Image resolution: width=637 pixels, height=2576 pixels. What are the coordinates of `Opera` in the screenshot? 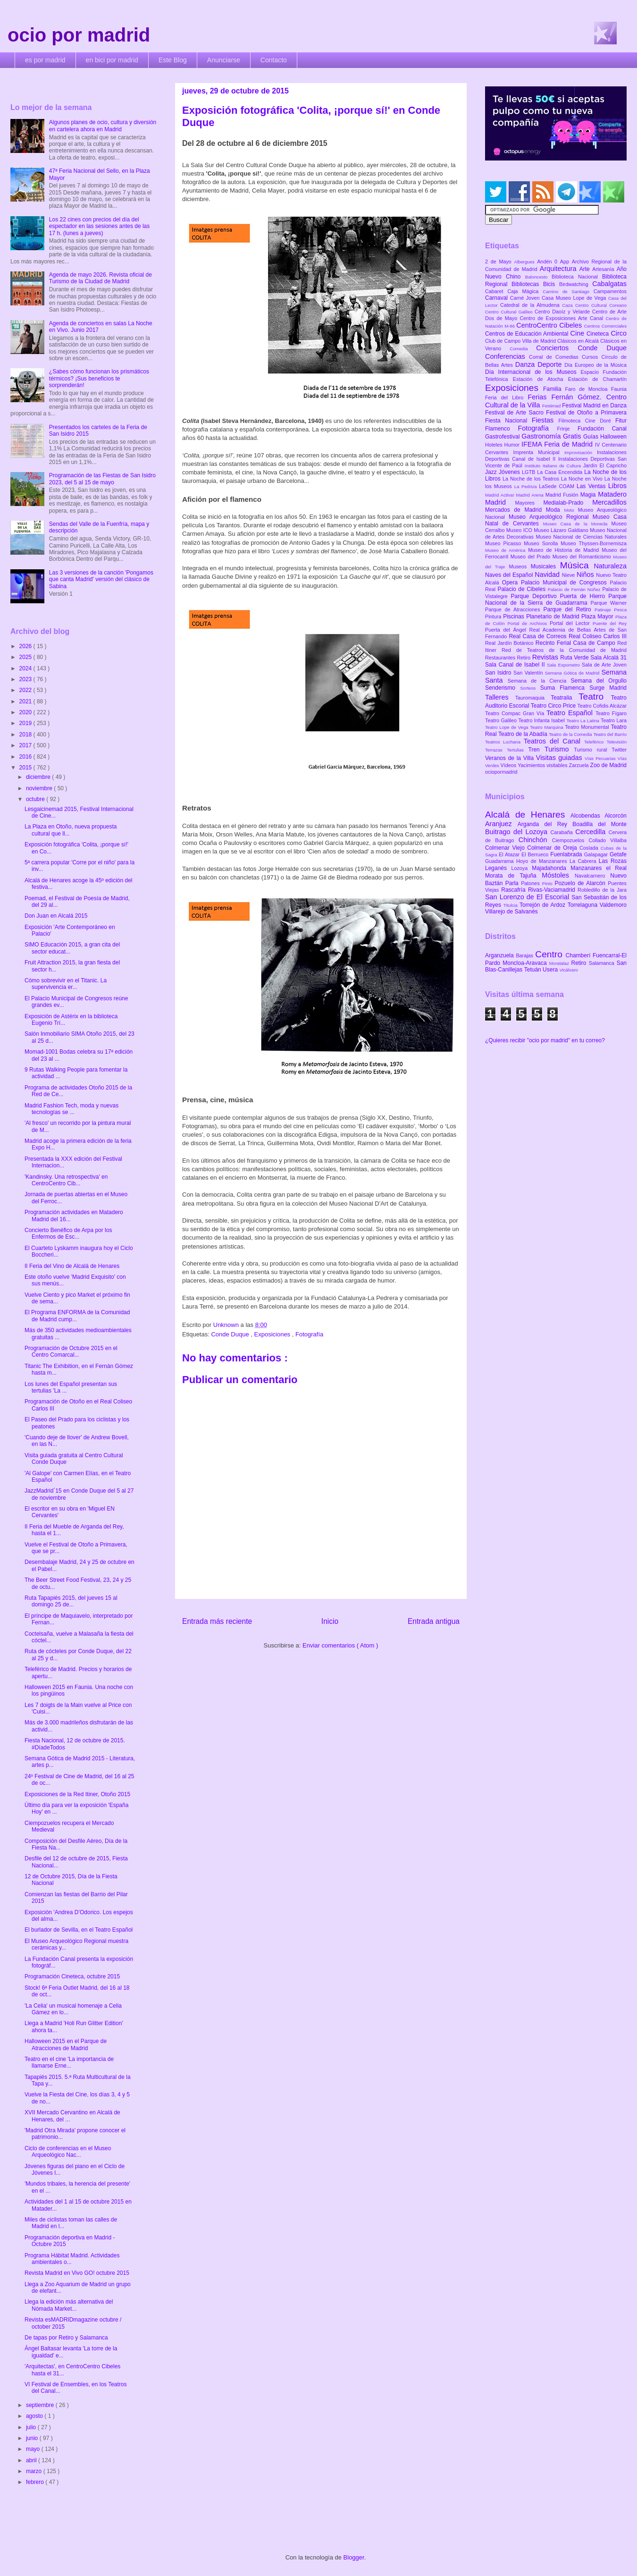 It's located at (511, 582).